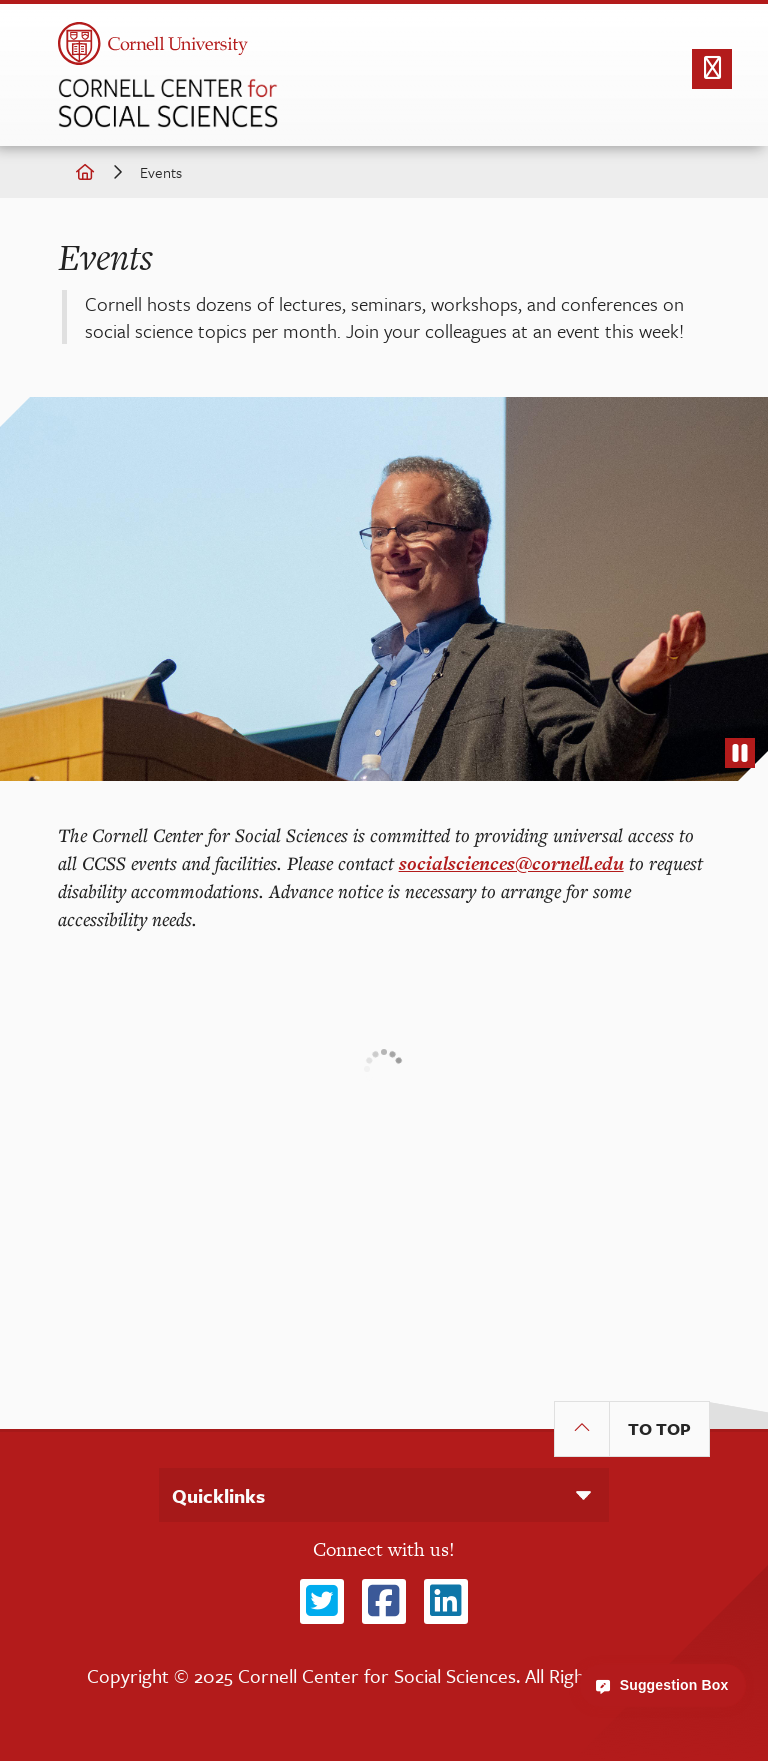 The width and height of the screenshot is (768, 1761). I want to click on stop, so click(740, 757).